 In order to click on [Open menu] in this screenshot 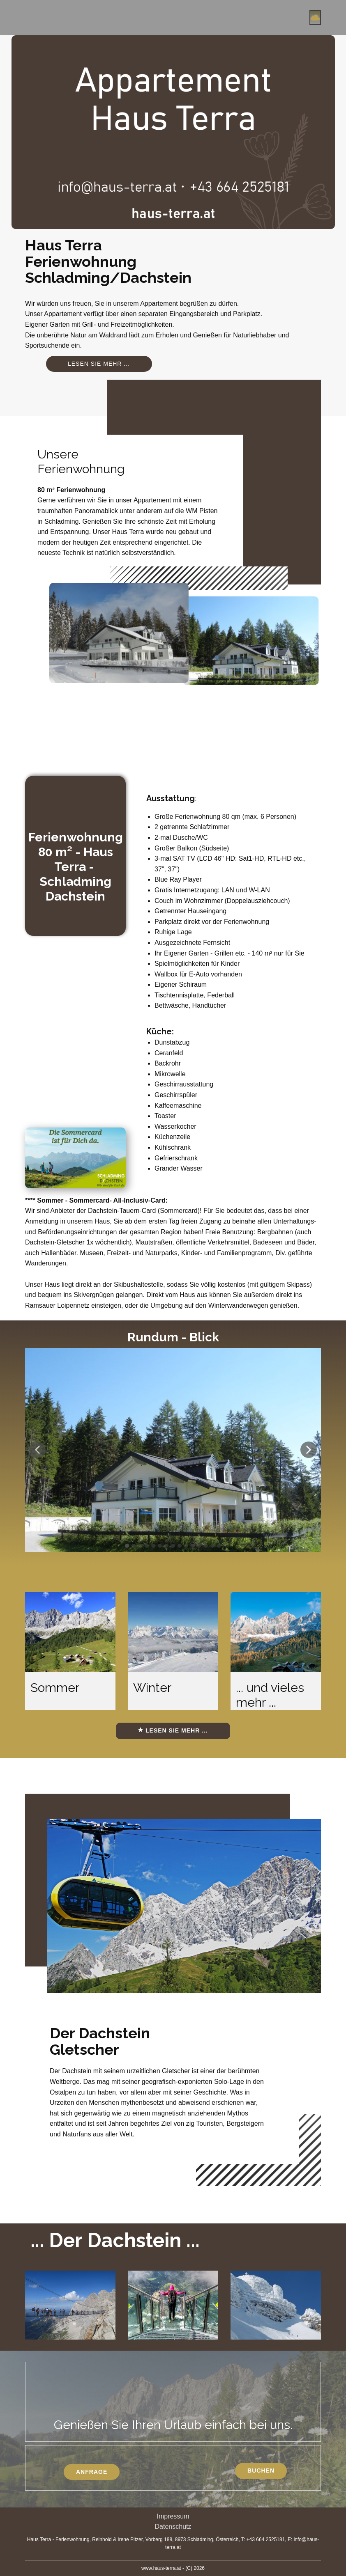, I will do `click(315, 17)`.